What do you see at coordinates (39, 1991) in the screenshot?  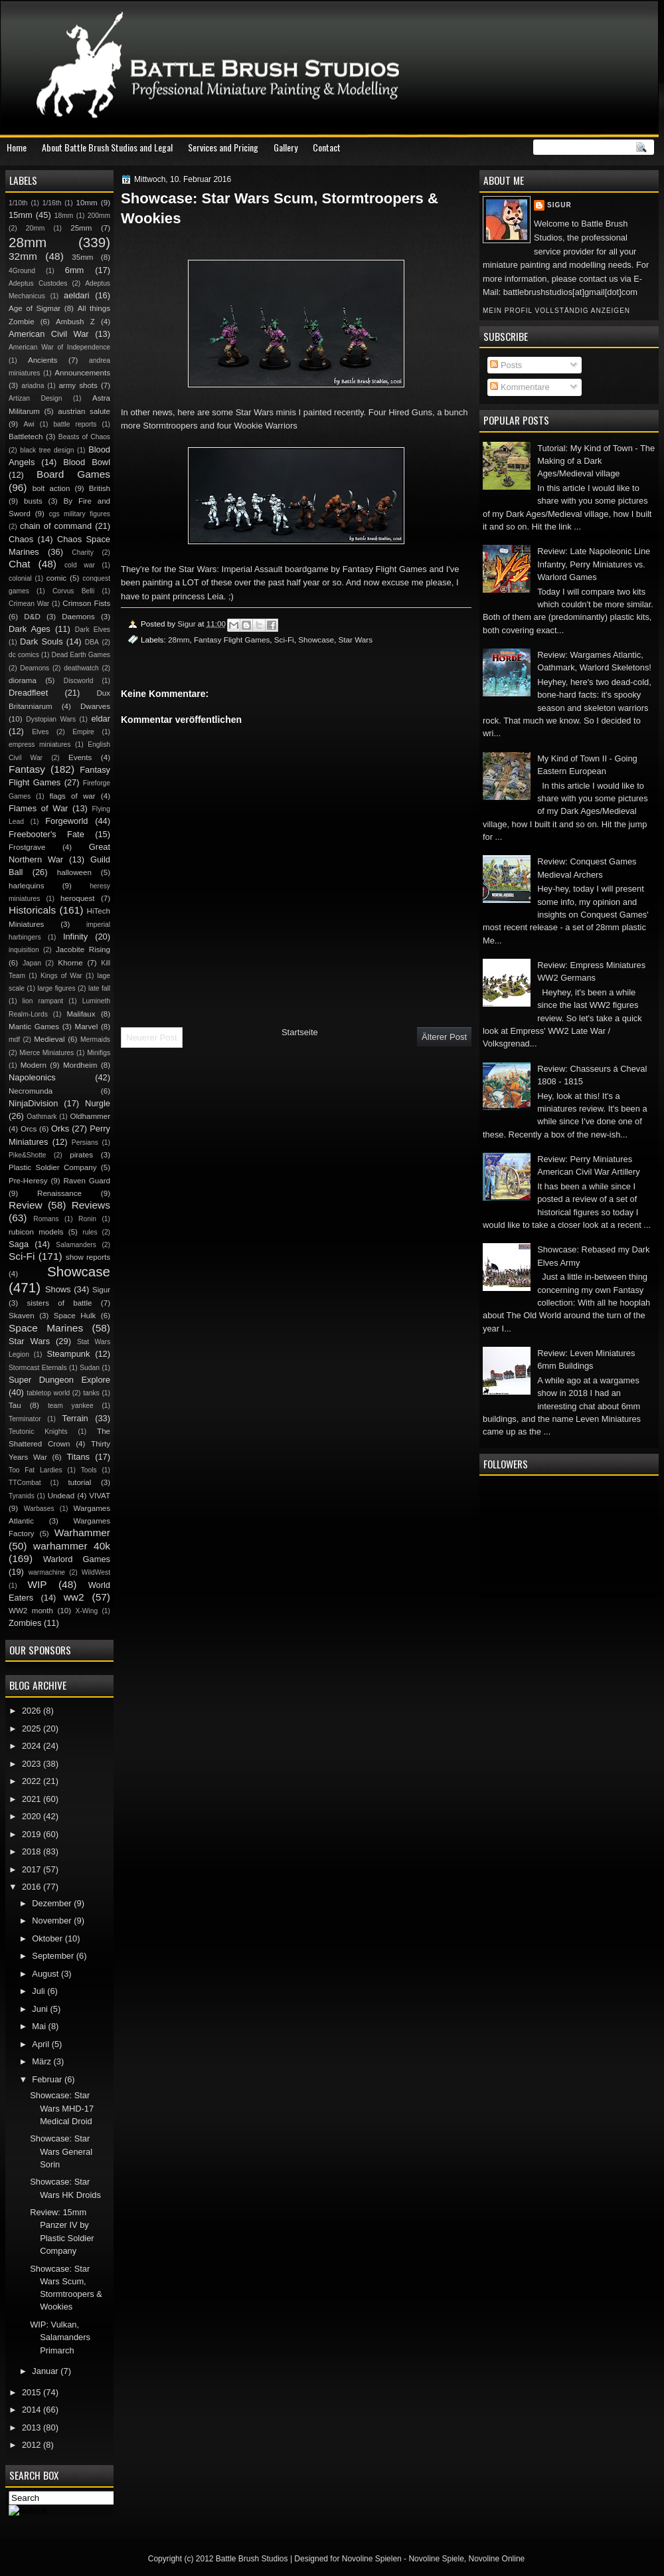 I see `Juli` at bounding box center [39, 1991].